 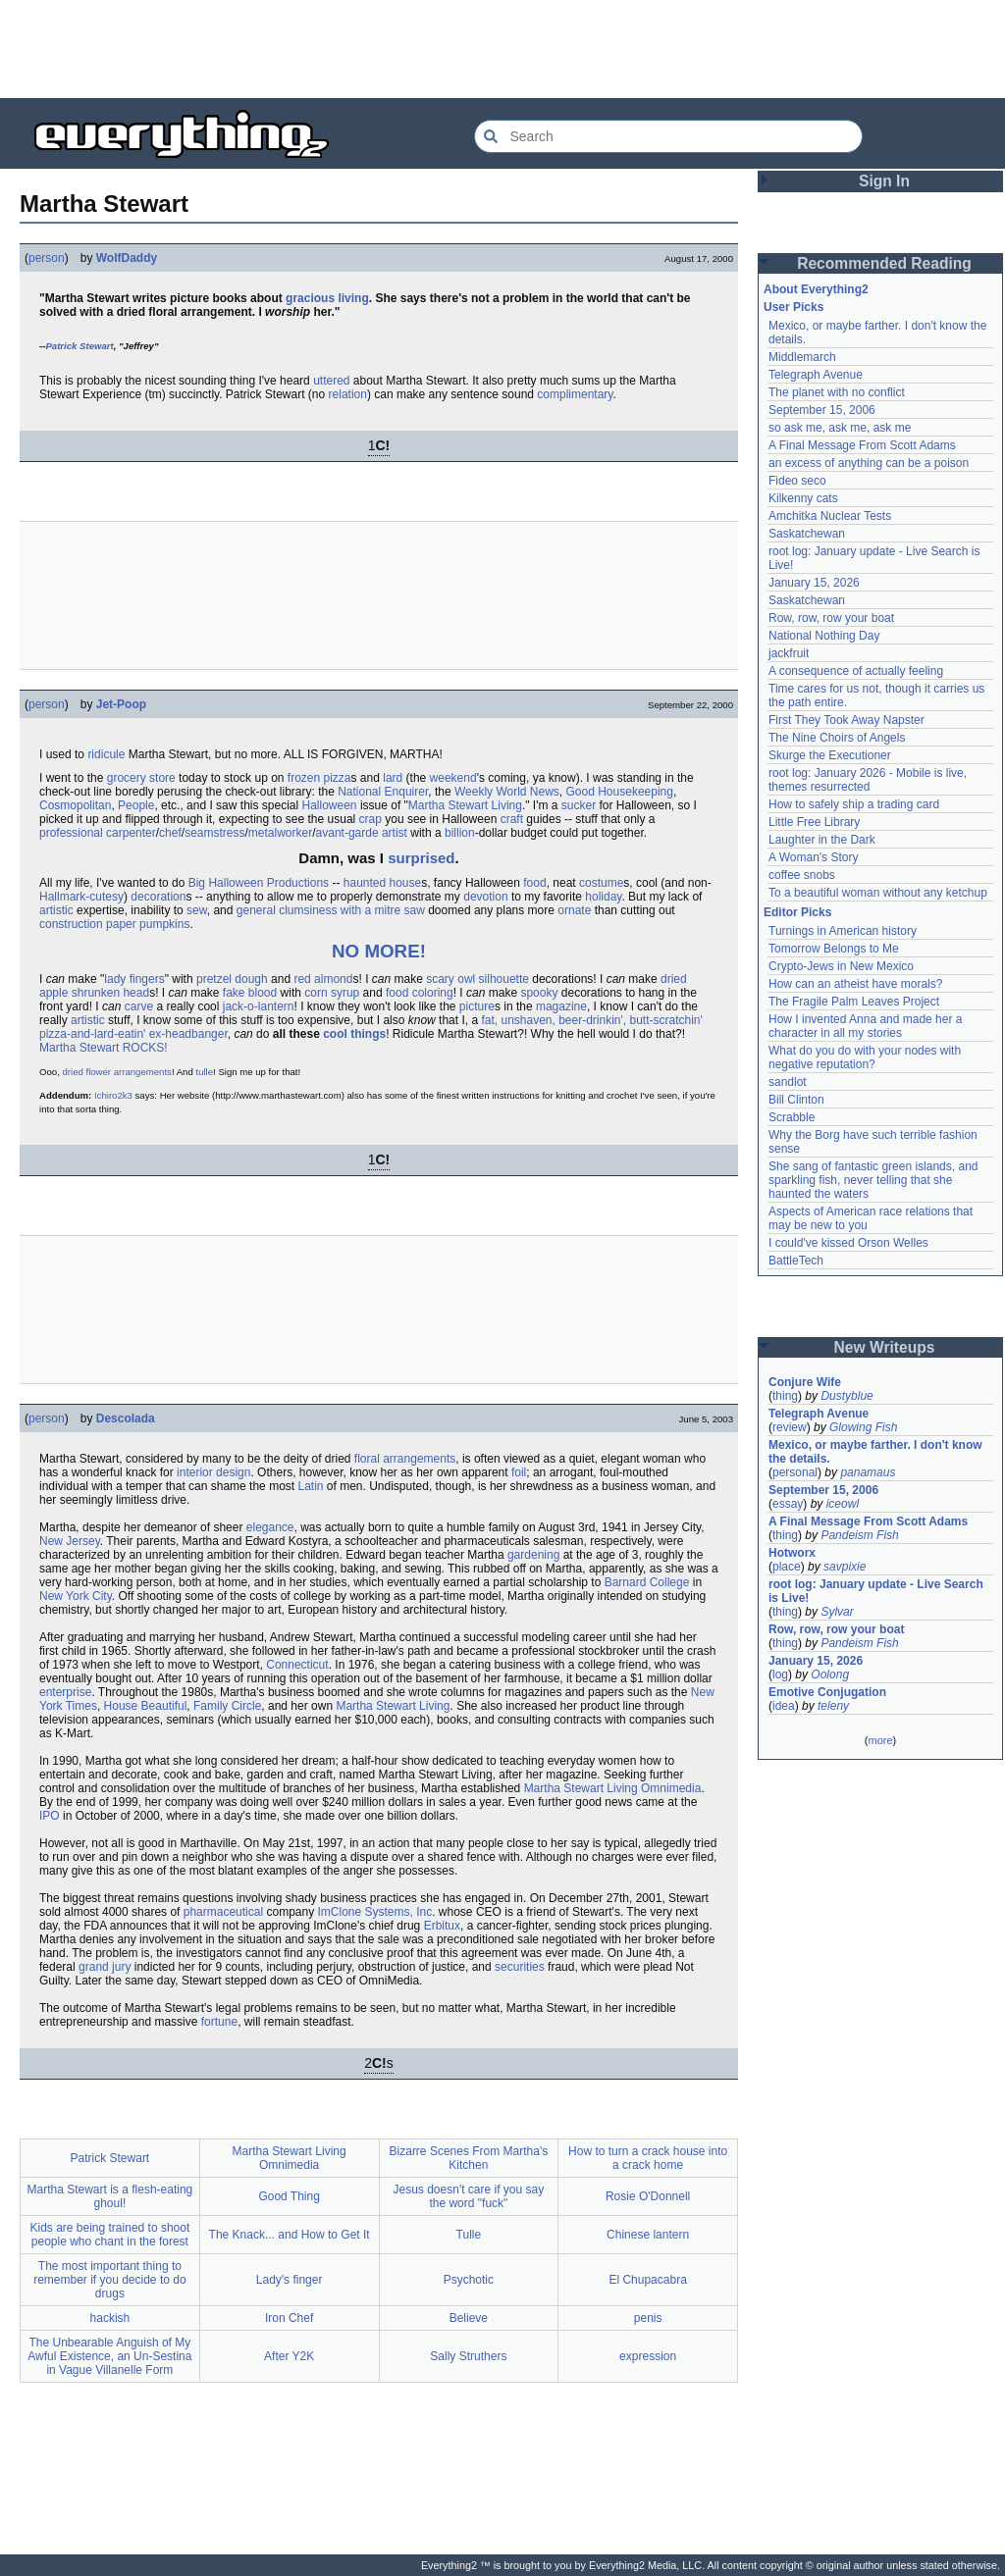 What do you see at coordinates (836, 392) in the screenshot?
I see `The planet with no conflict` at bounding box center [836, 392].